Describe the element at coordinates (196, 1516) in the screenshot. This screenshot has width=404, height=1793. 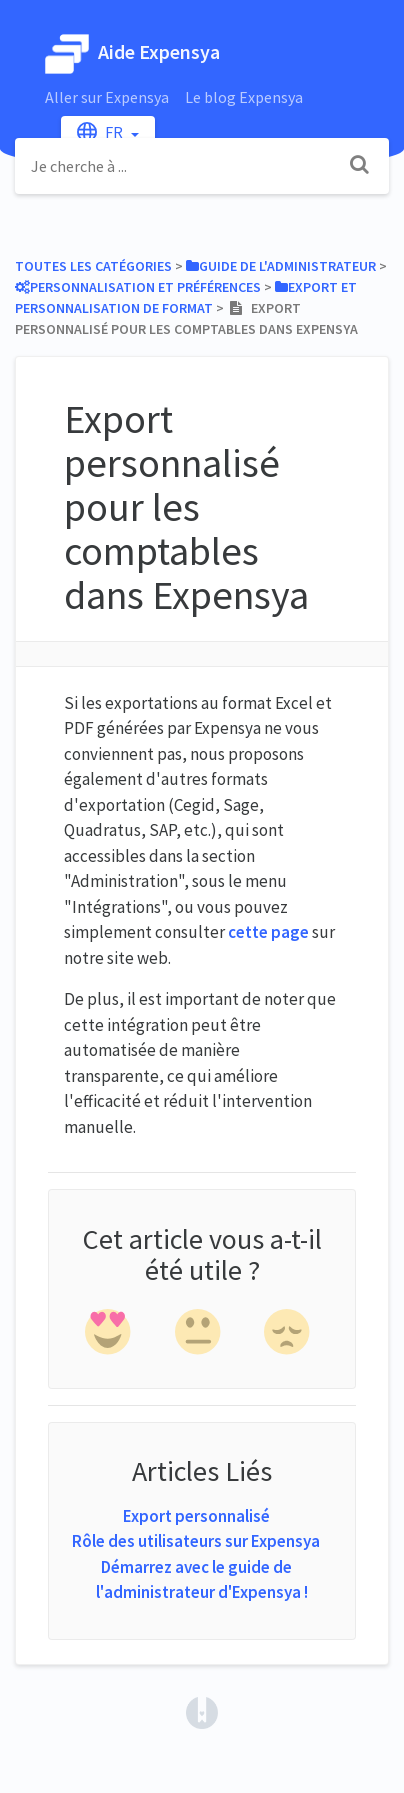
I see `Export personnalisé` at that location.